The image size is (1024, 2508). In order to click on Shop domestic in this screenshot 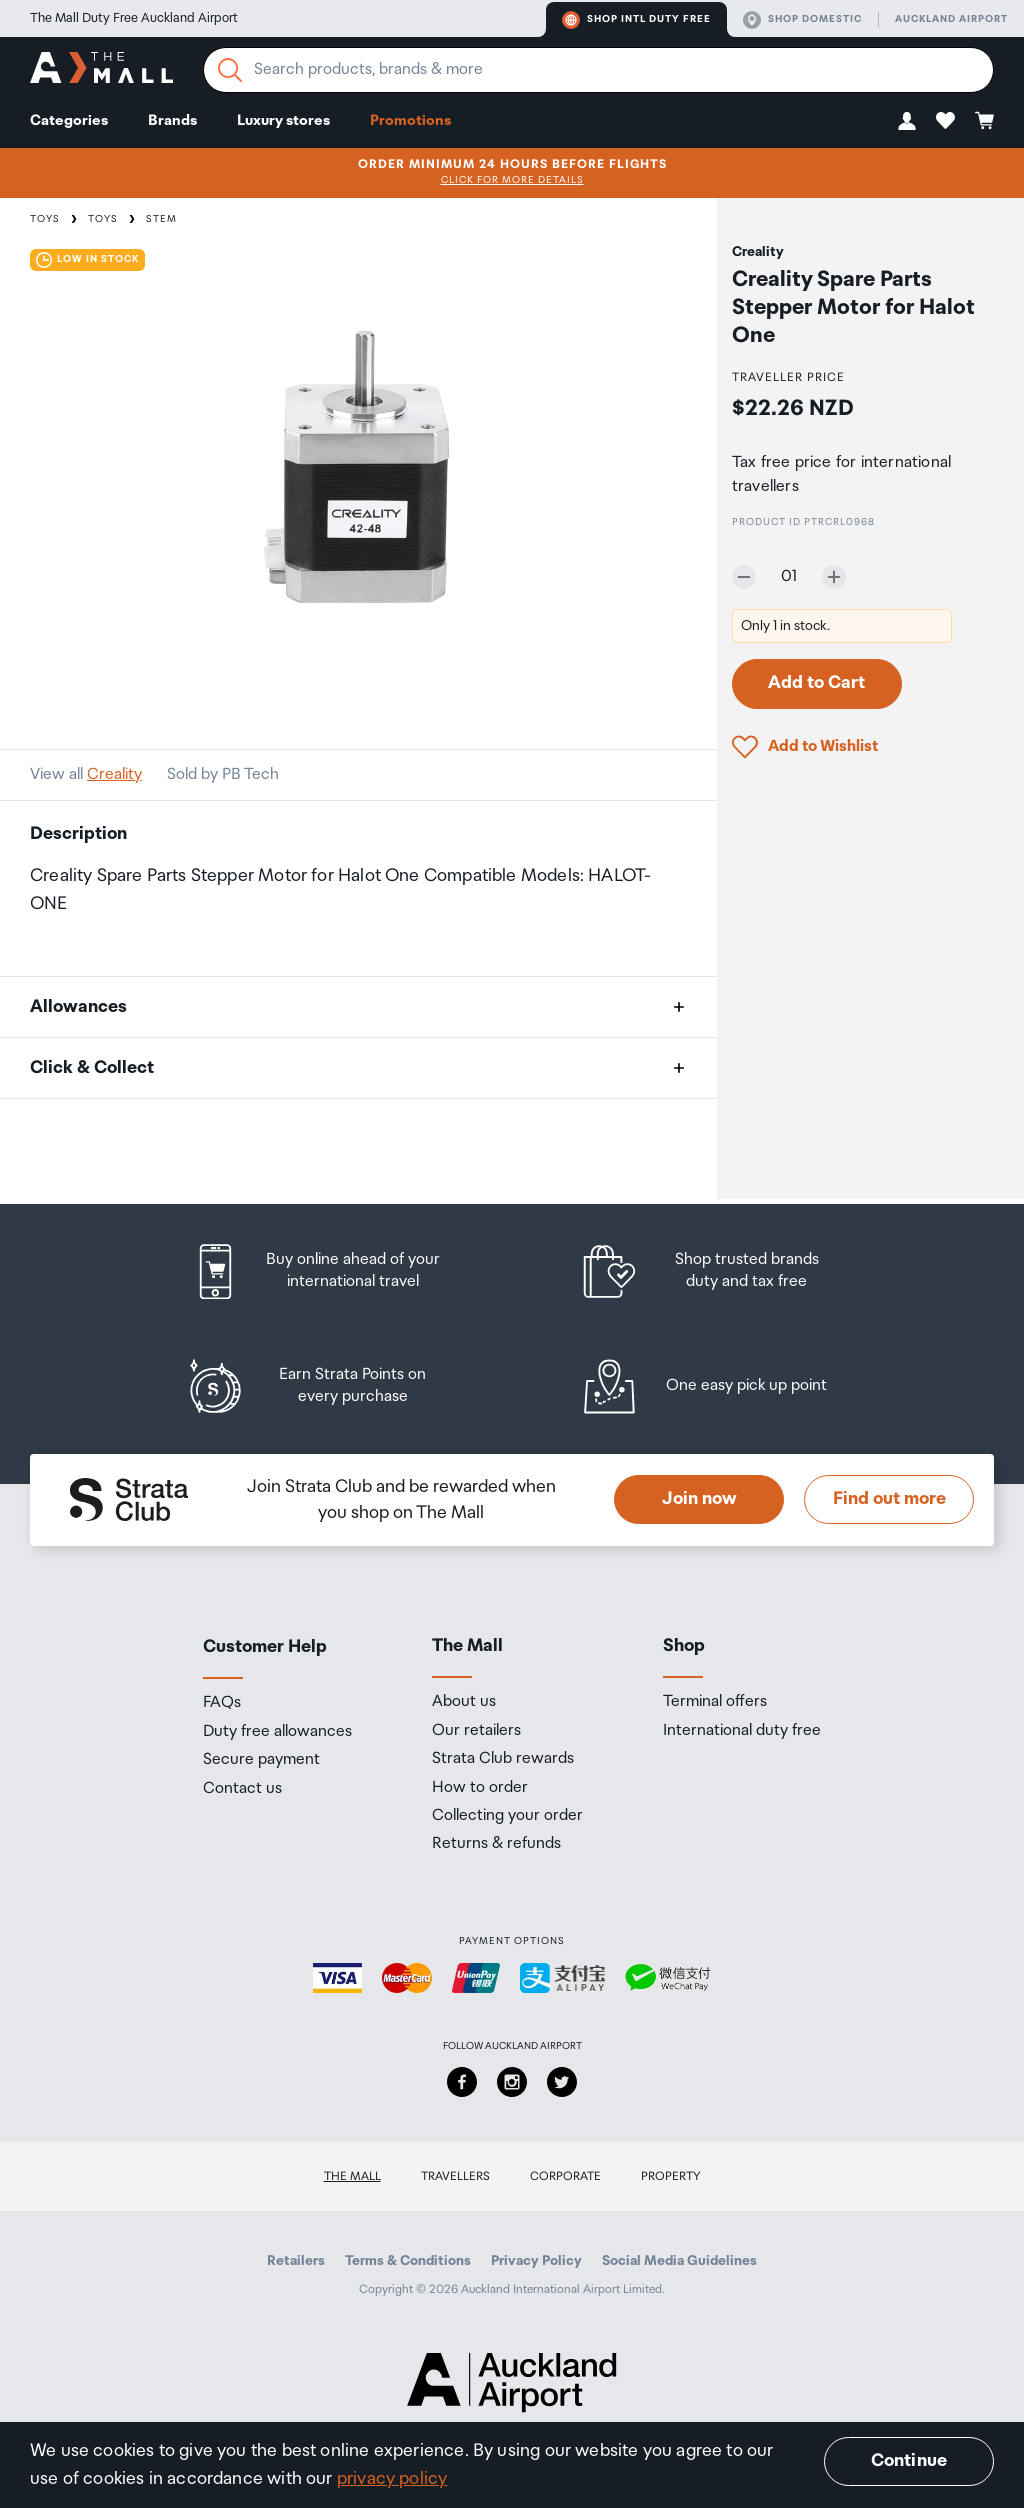, I will do `click(802, 20)`.